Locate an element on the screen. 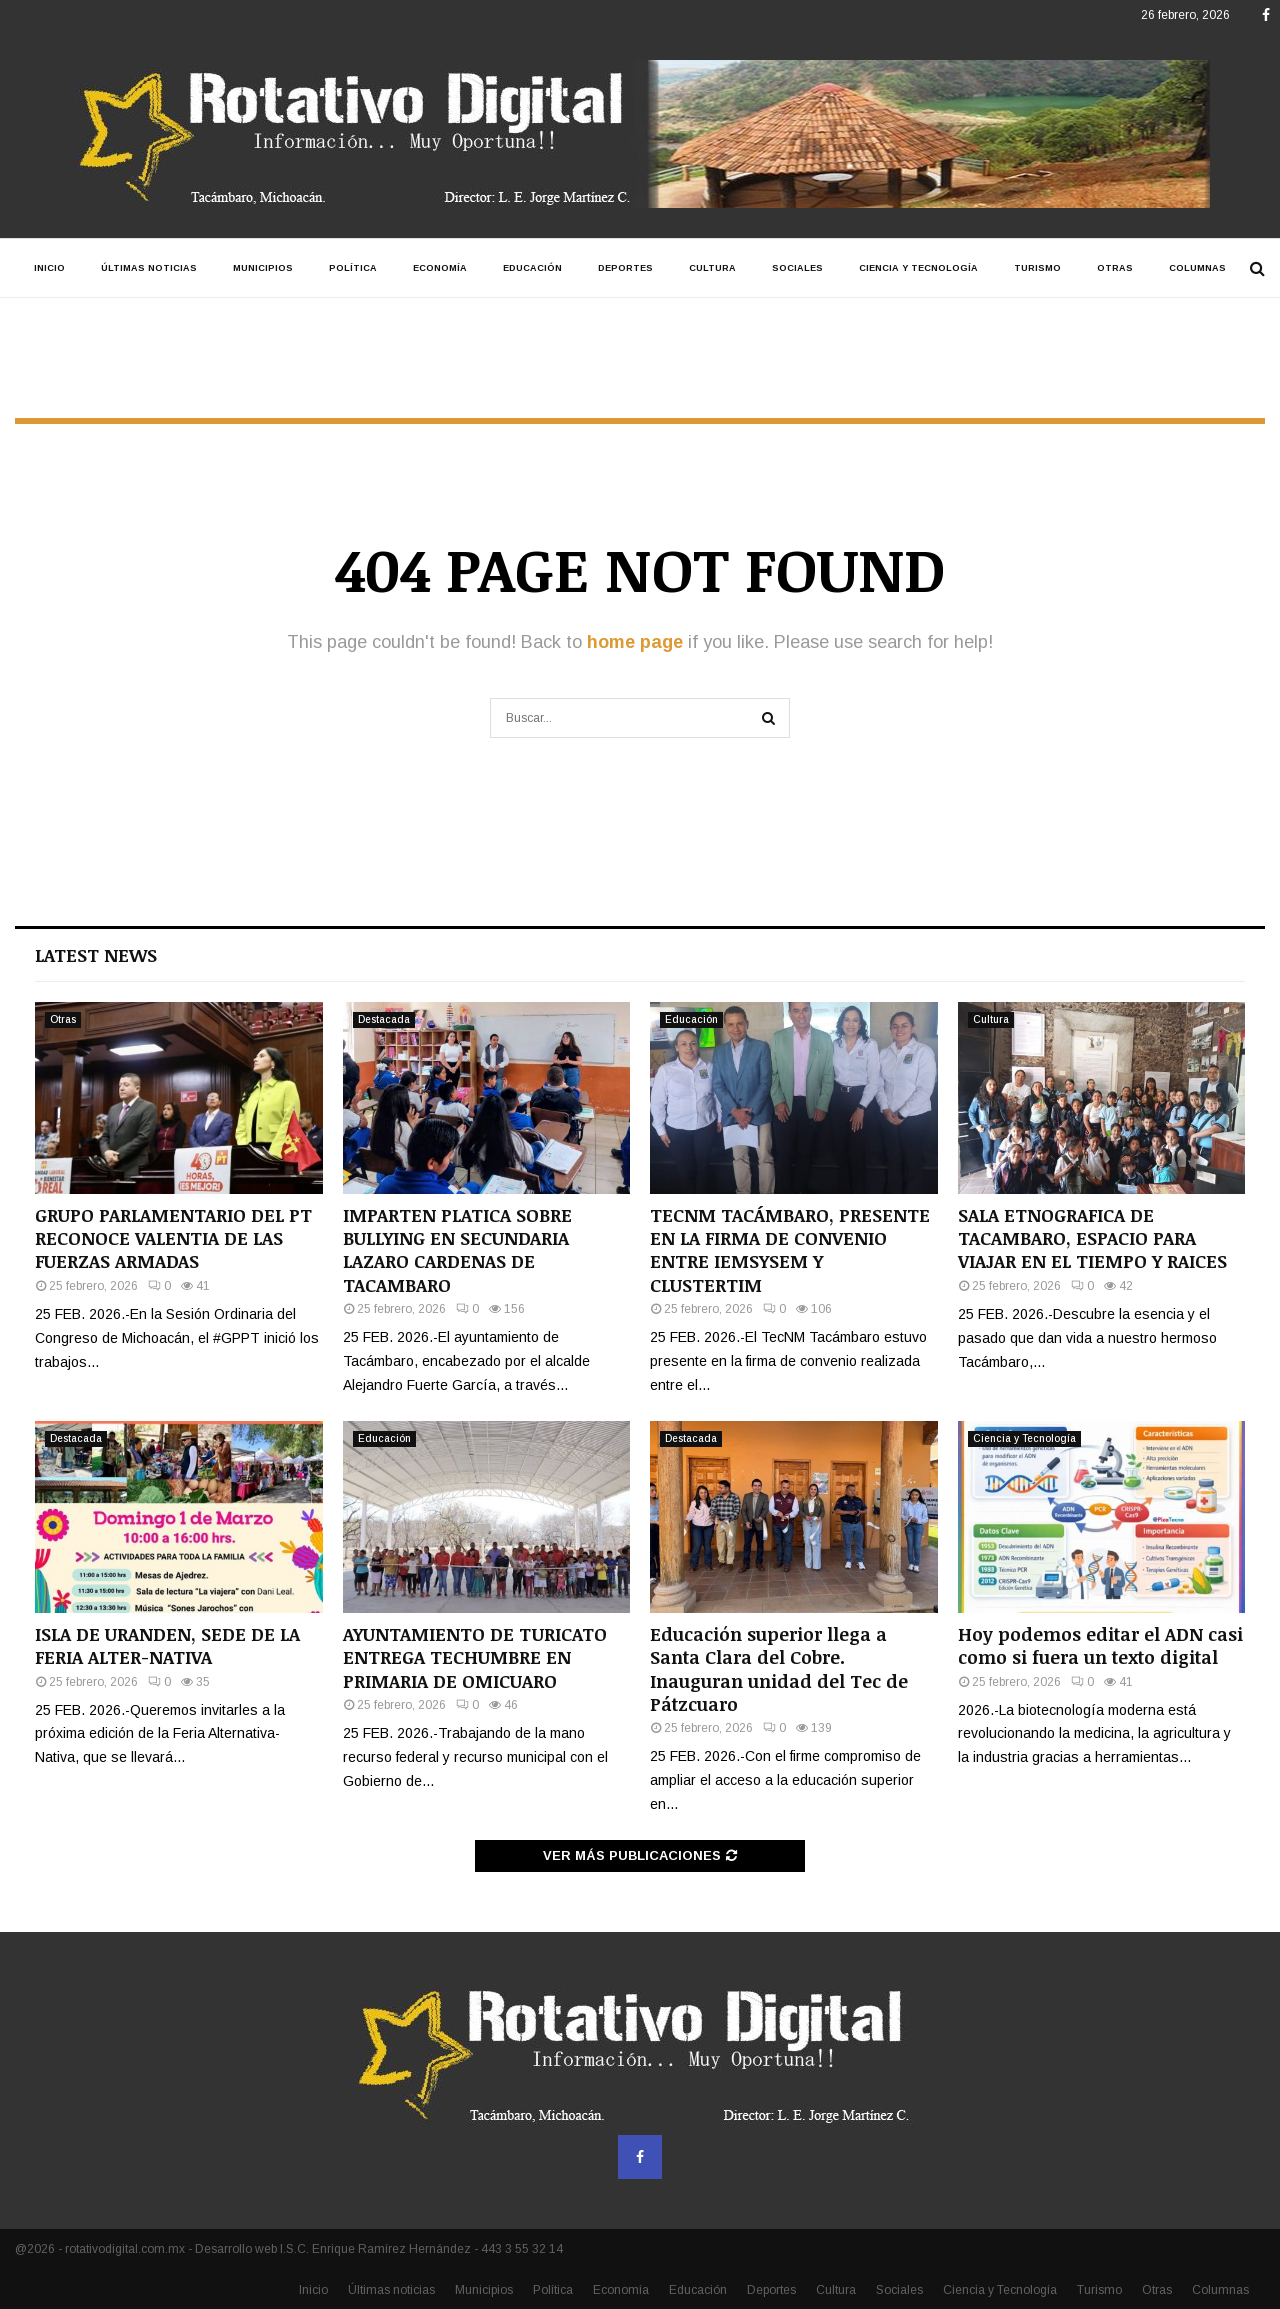 Image resolution: width=1280 pixels, height=2309 pixels. Política is located at coordinates (353, 268).